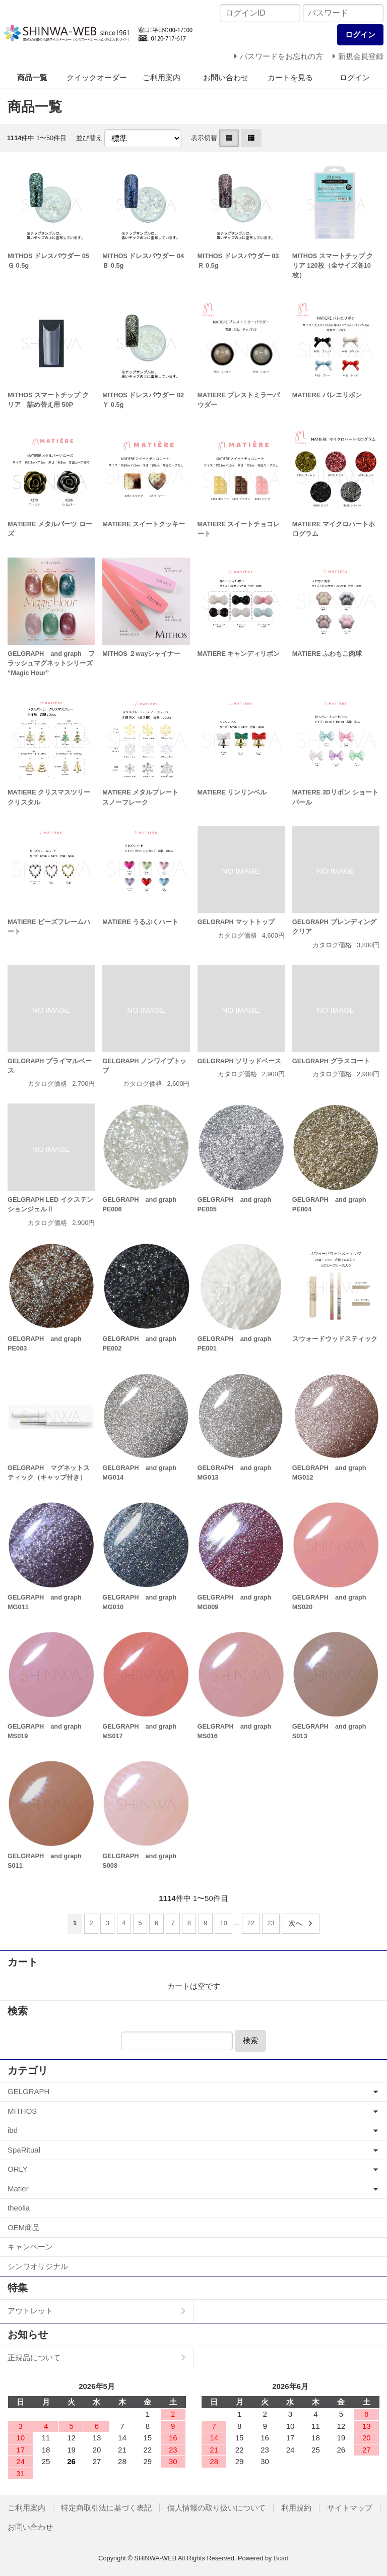 The width and height of the screenshot is (387, 2576). I want to click on 特定商取引法に基づく表記, so click(106, 2507).